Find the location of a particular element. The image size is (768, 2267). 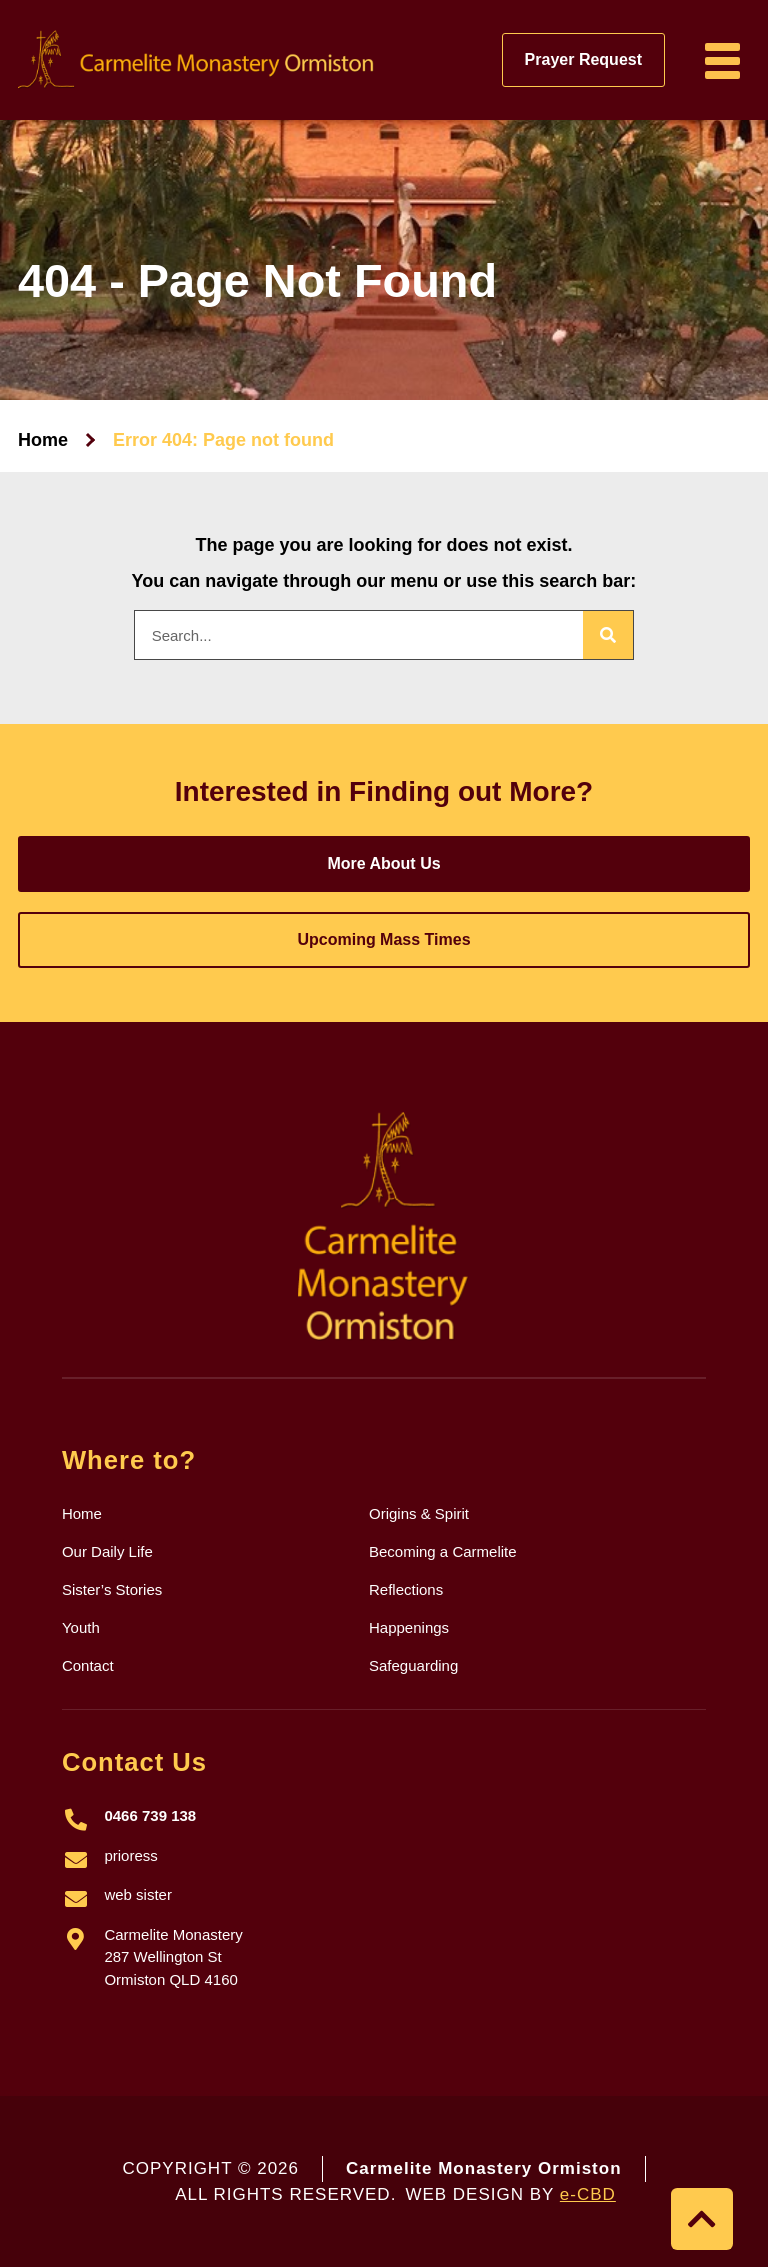

Happenings is located at coordinates (409, 1627).